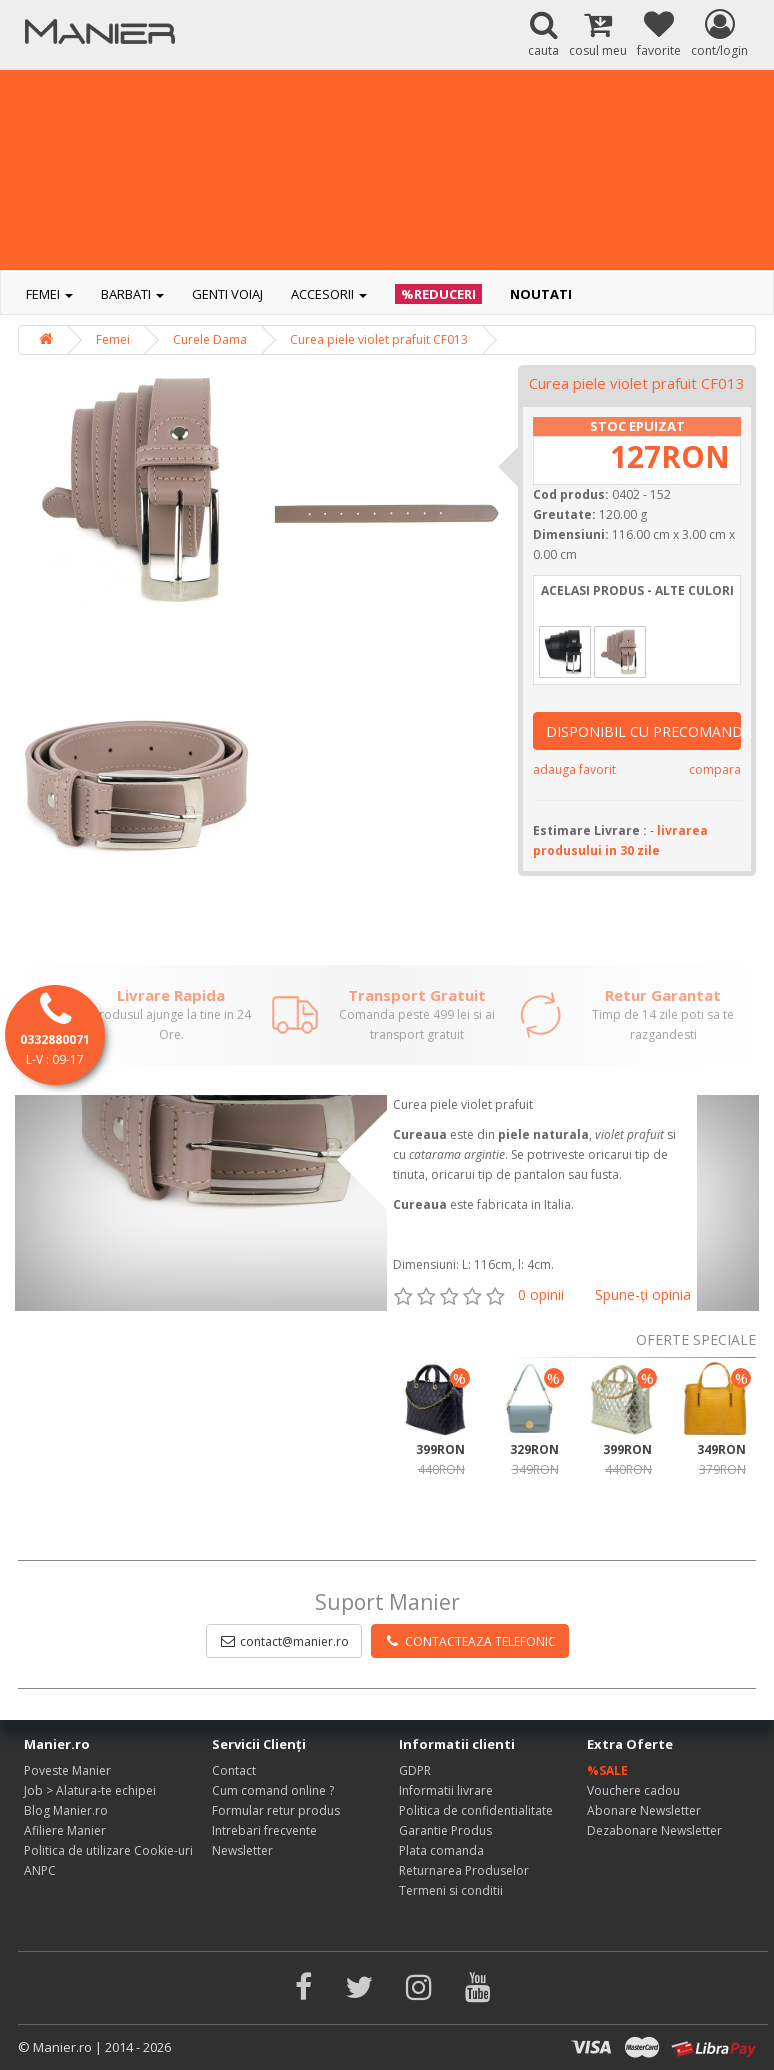 The width and height of the screenshot is (774, 2070). What do you see at coordinates (643, 1294) in the screenshot?
I see `Spune-ţi opinia` at bounding box center [643, 1294].